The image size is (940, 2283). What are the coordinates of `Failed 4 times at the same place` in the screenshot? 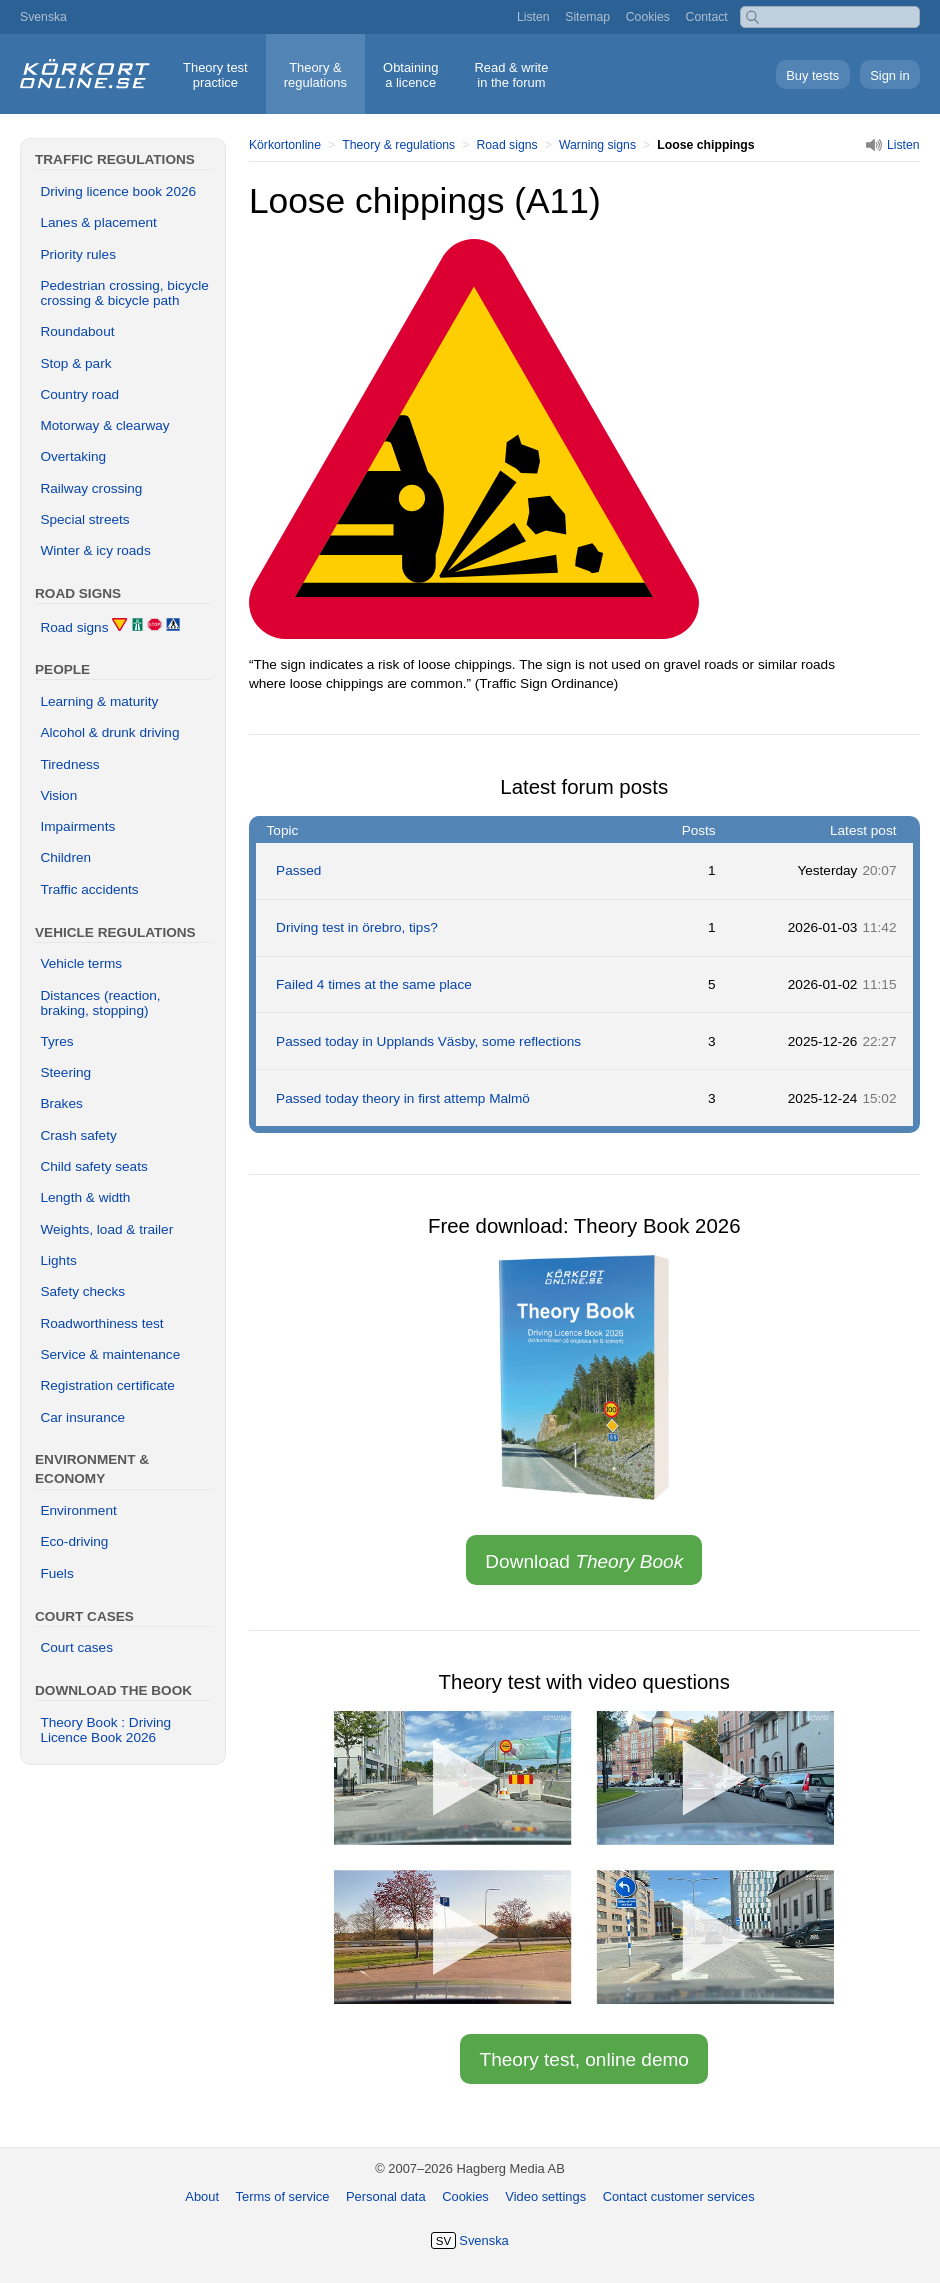 It's located at (374, 984).